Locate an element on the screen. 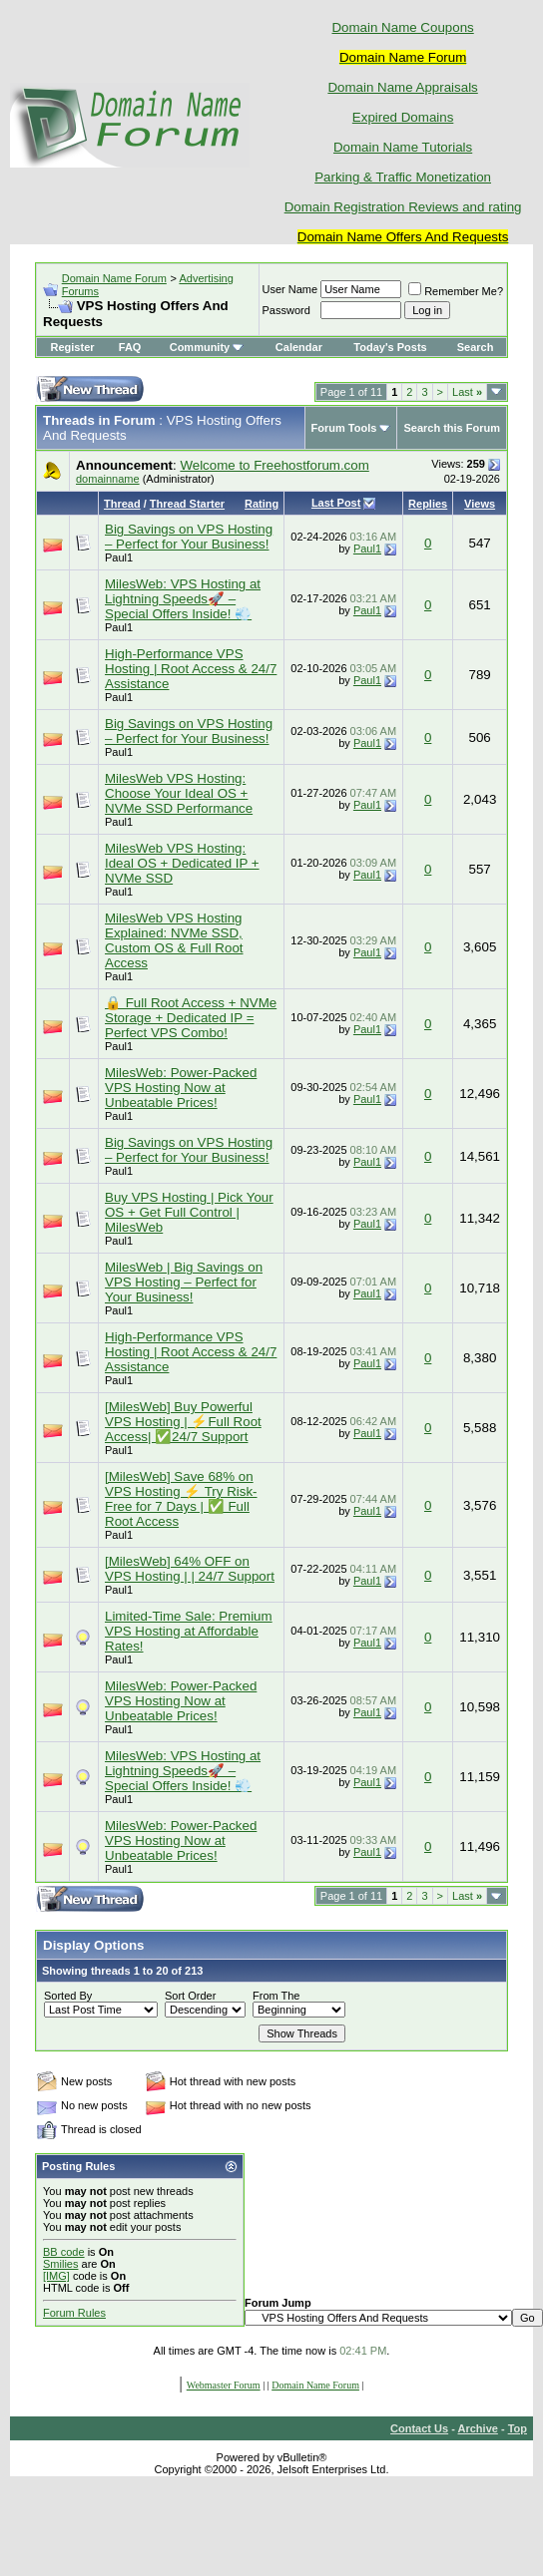 The image size is (543, 2576). Today's Posts is located at coordinates (389, 347).